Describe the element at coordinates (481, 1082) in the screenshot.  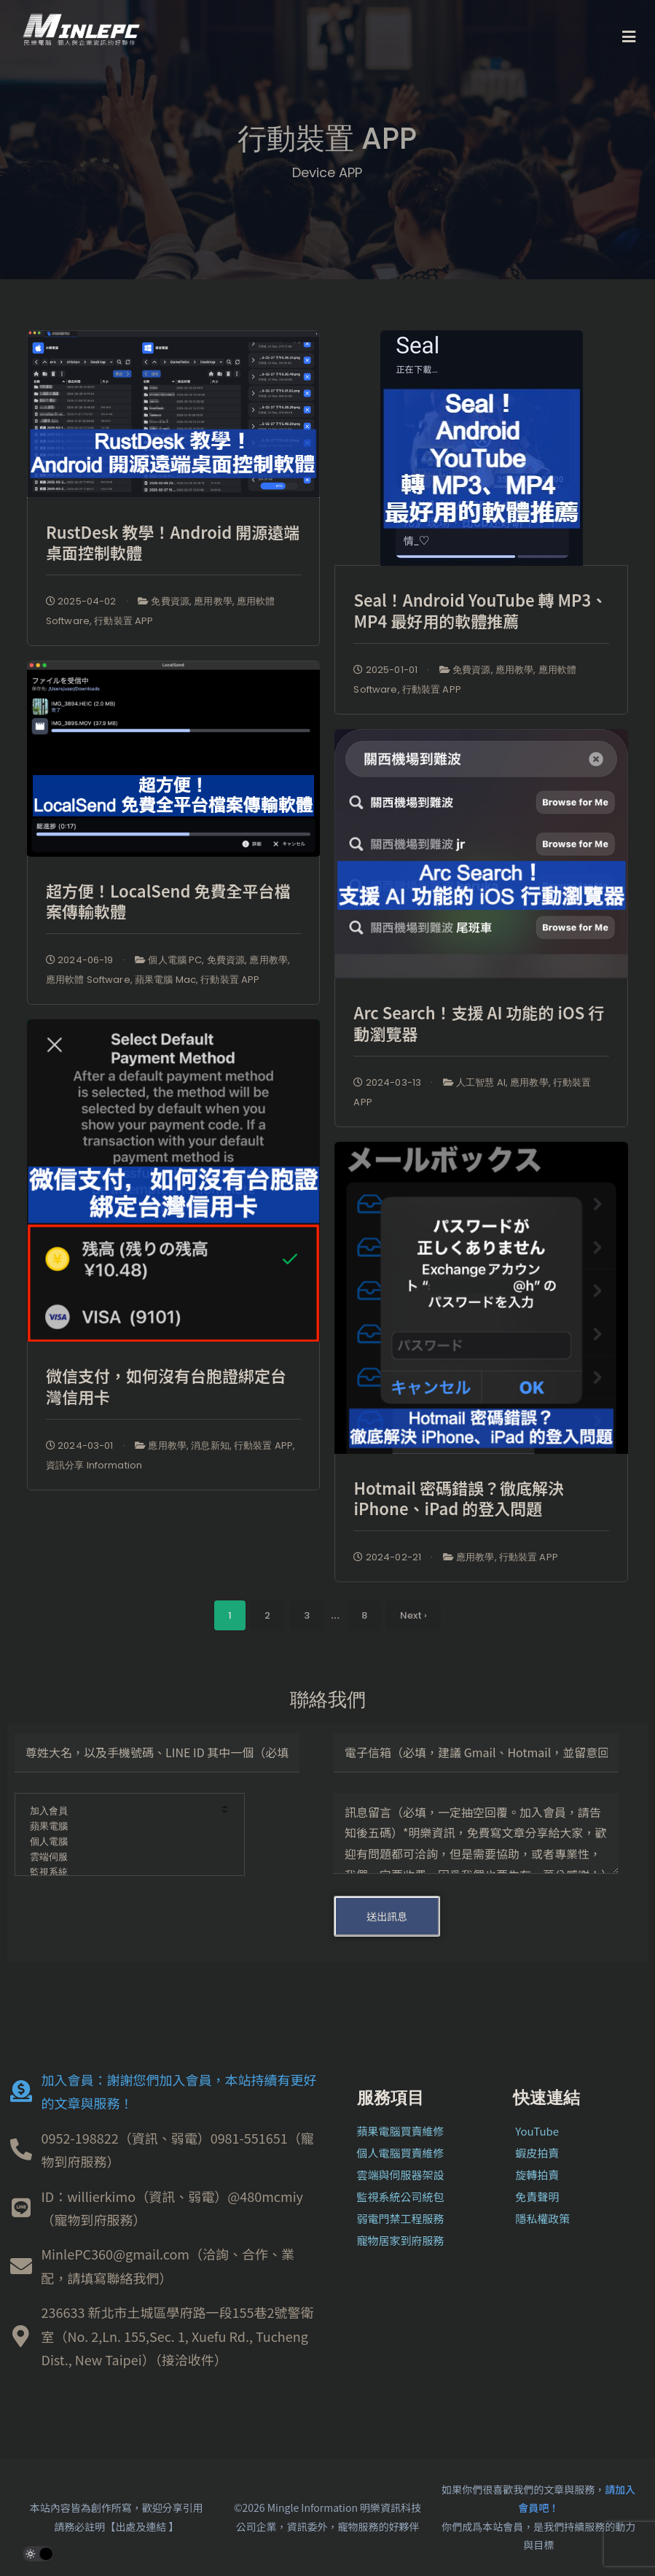
I see `人工智慧 AI` at that location.